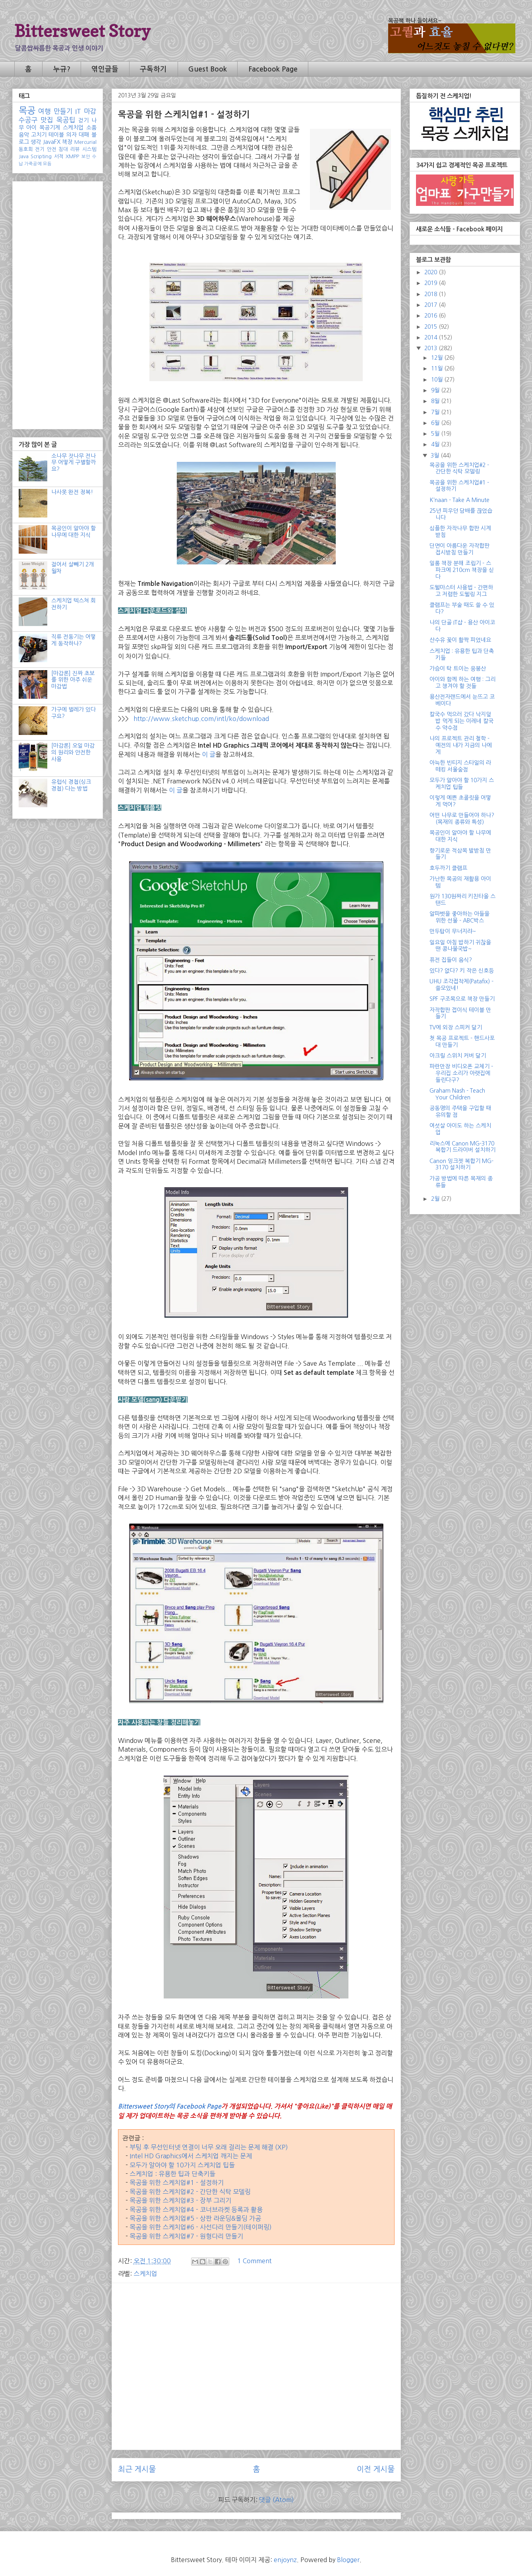  I want to click on 아크릴 스위치 커버 달기, so click(457, 1055).